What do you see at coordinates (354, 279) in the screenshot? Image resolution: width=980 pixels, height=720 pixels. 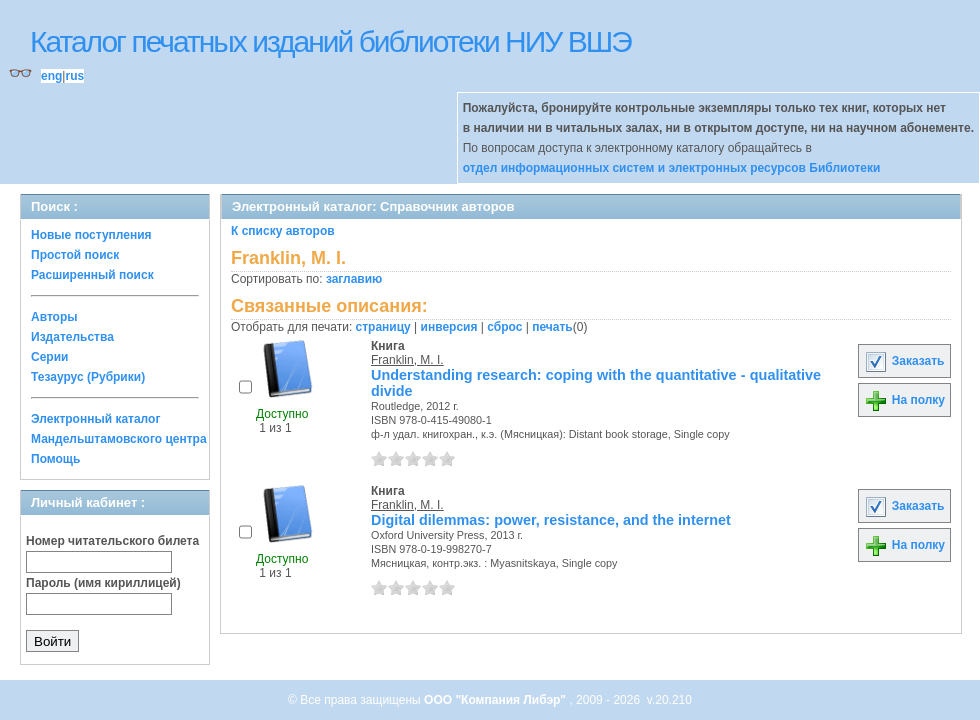 I see `заглавию` at bounding box center [354, 279].